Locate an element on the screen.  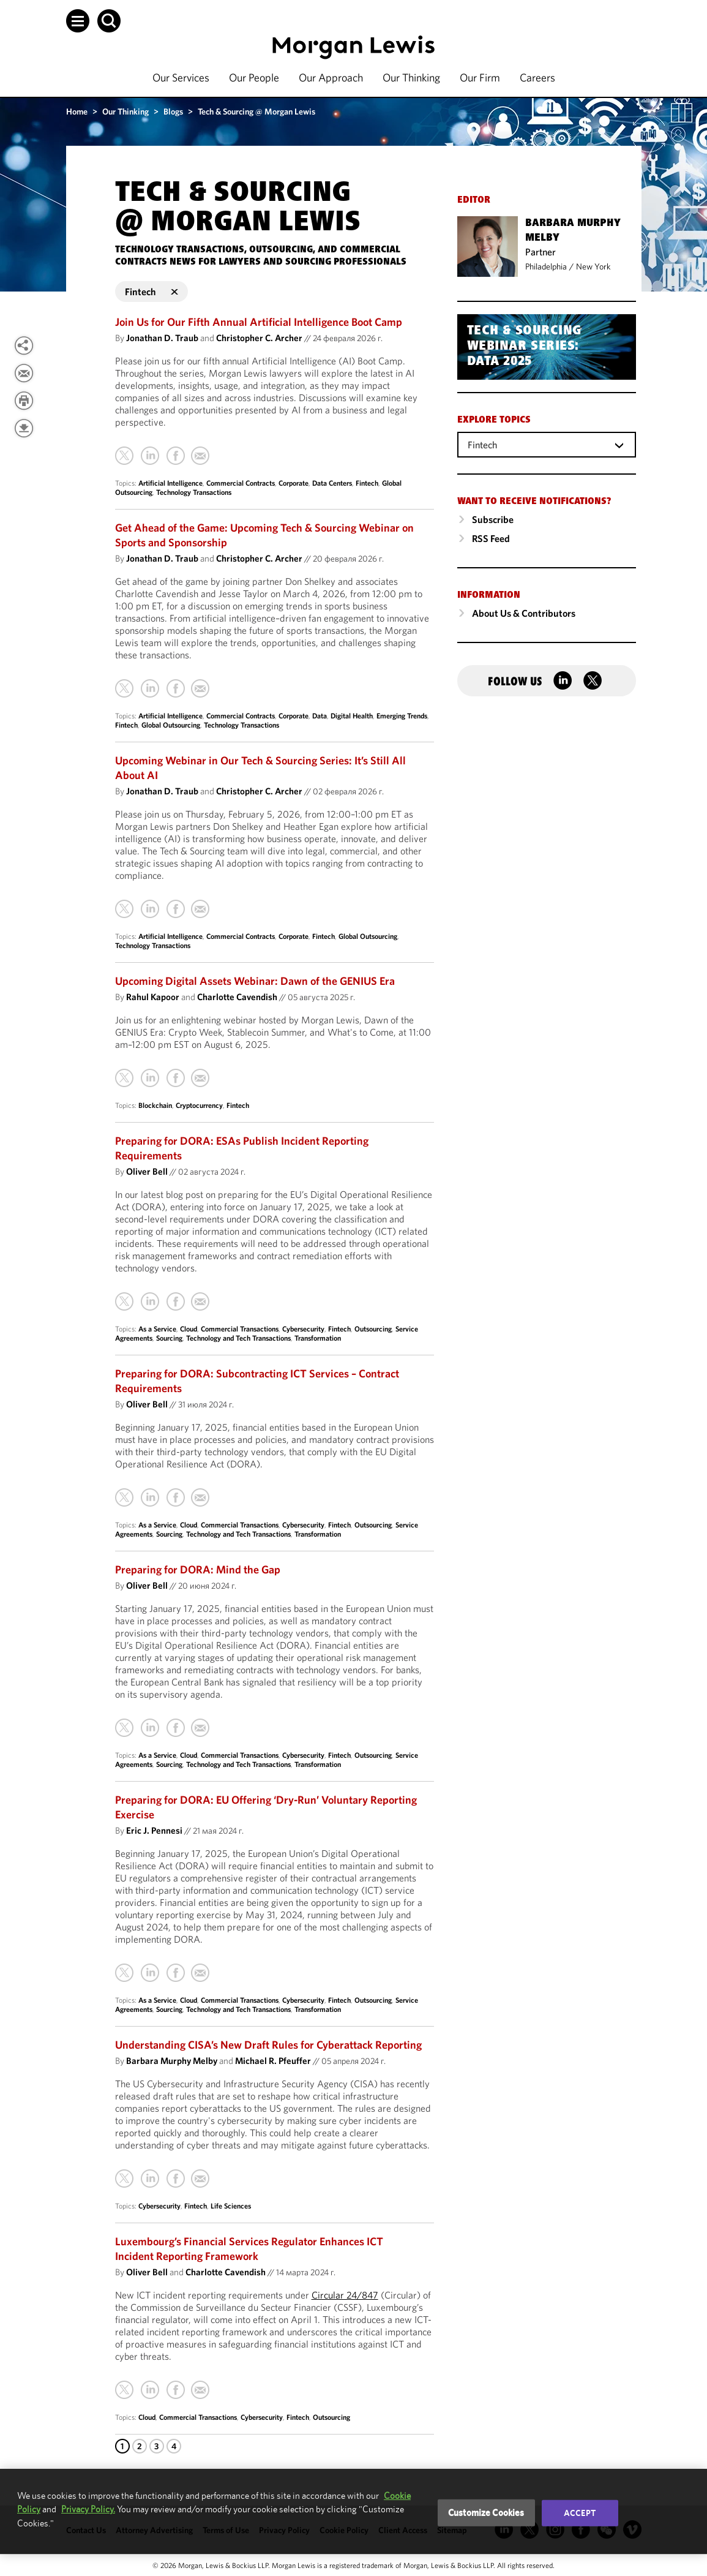
Transformation is located at coordinates (317, 1338).